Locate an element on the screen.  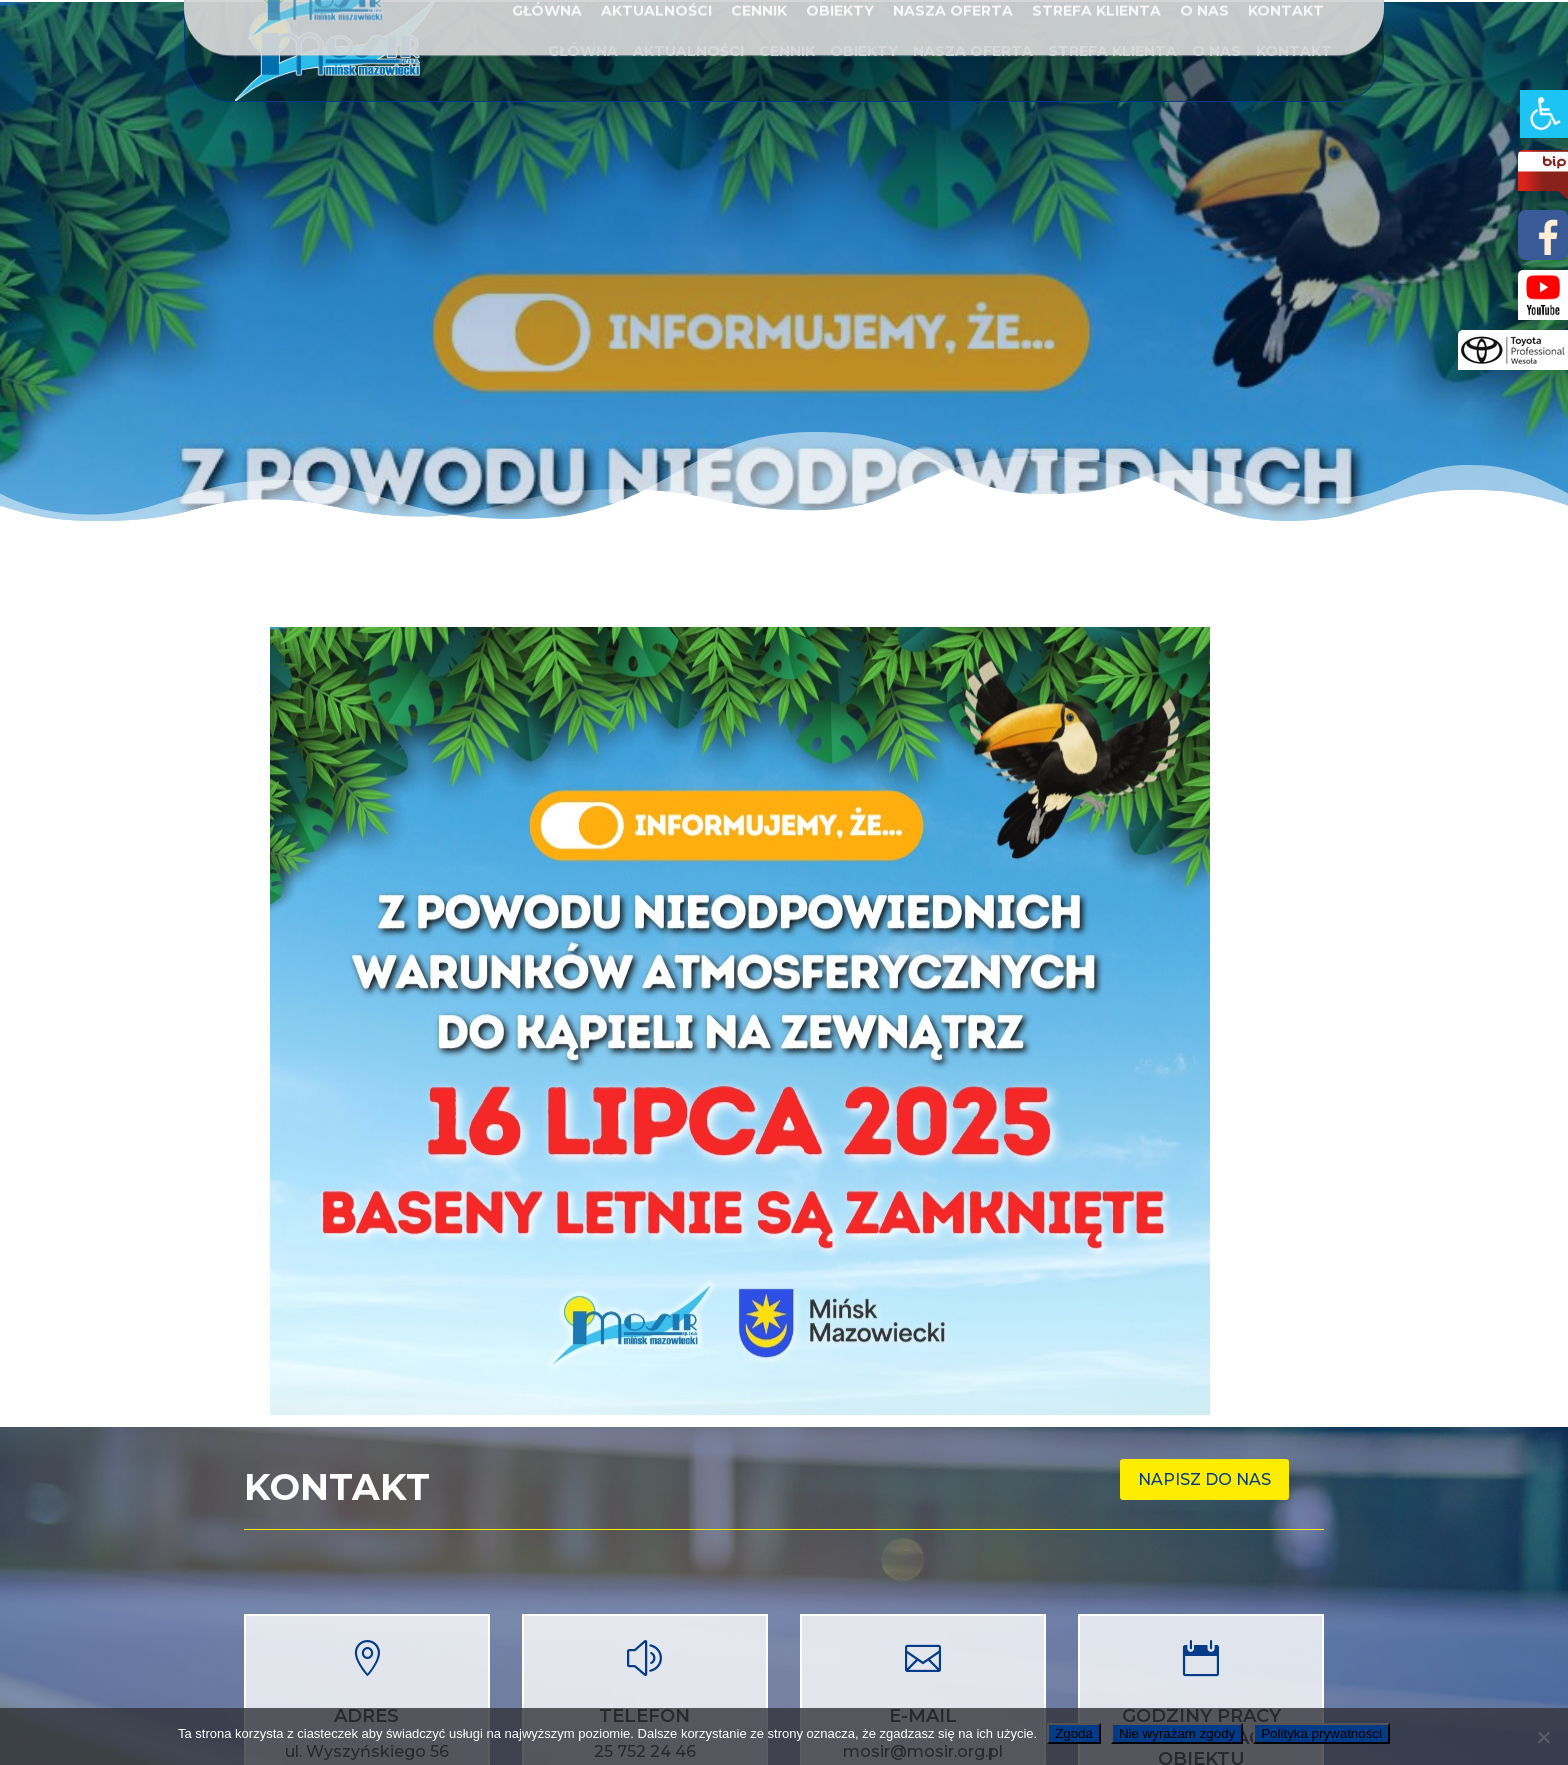
Nie wyrażam zgody [link] is located at coordinates (1177, 1733).